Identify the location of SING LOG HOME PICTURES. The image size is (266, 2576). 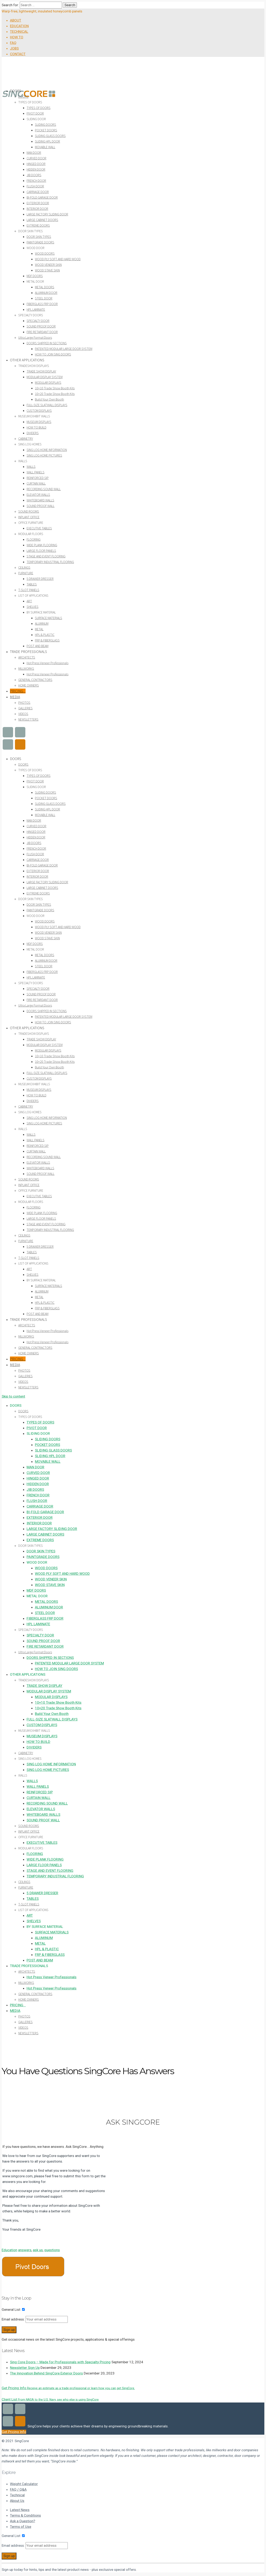
(48, 1770).